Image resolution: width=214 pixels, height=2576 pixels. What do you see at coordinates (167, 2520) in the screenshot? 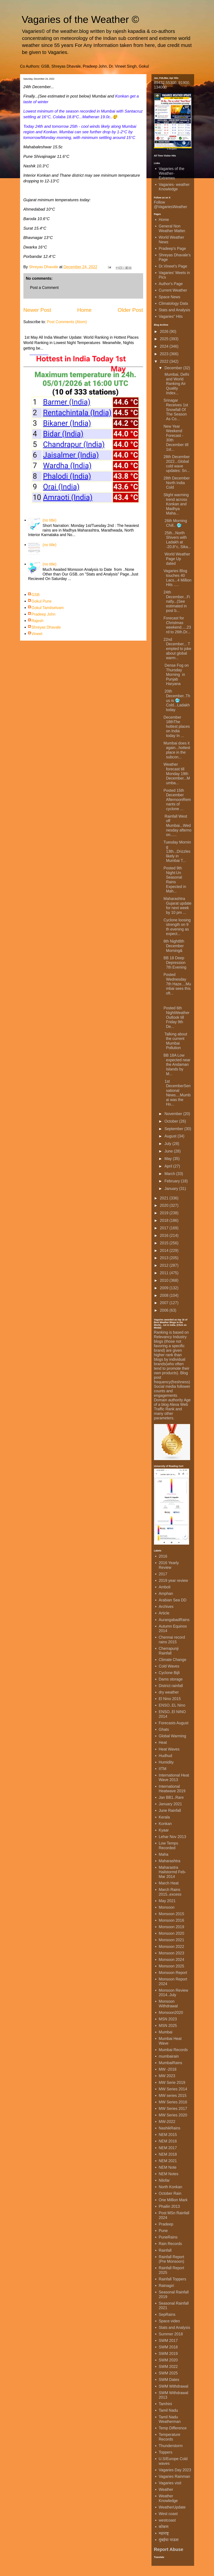
I see `westcoast` at bounding box center [167, 2520].